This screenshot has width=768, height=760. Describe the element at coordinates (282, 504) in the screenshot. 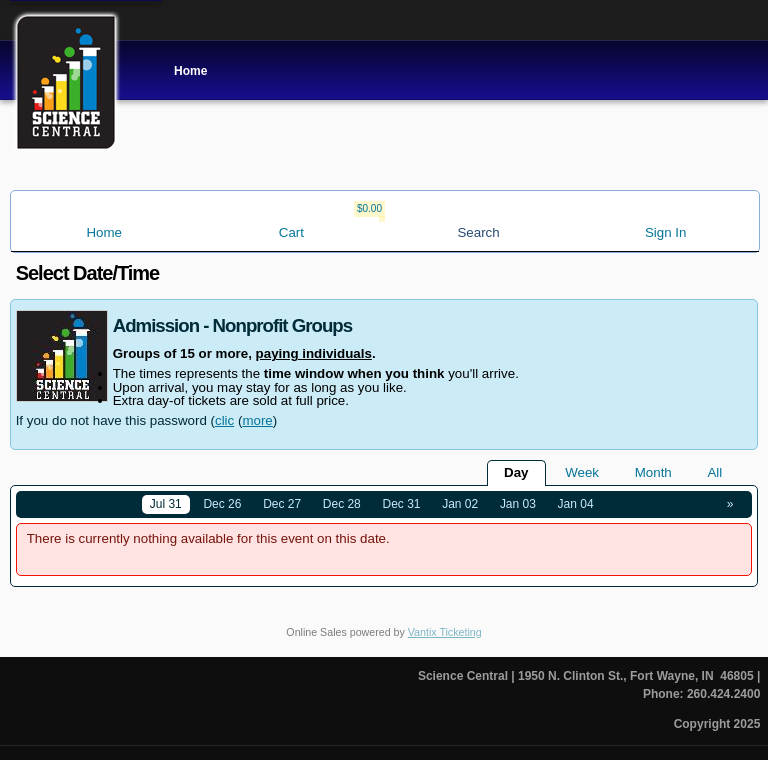

I see `Dec 27` at that location.